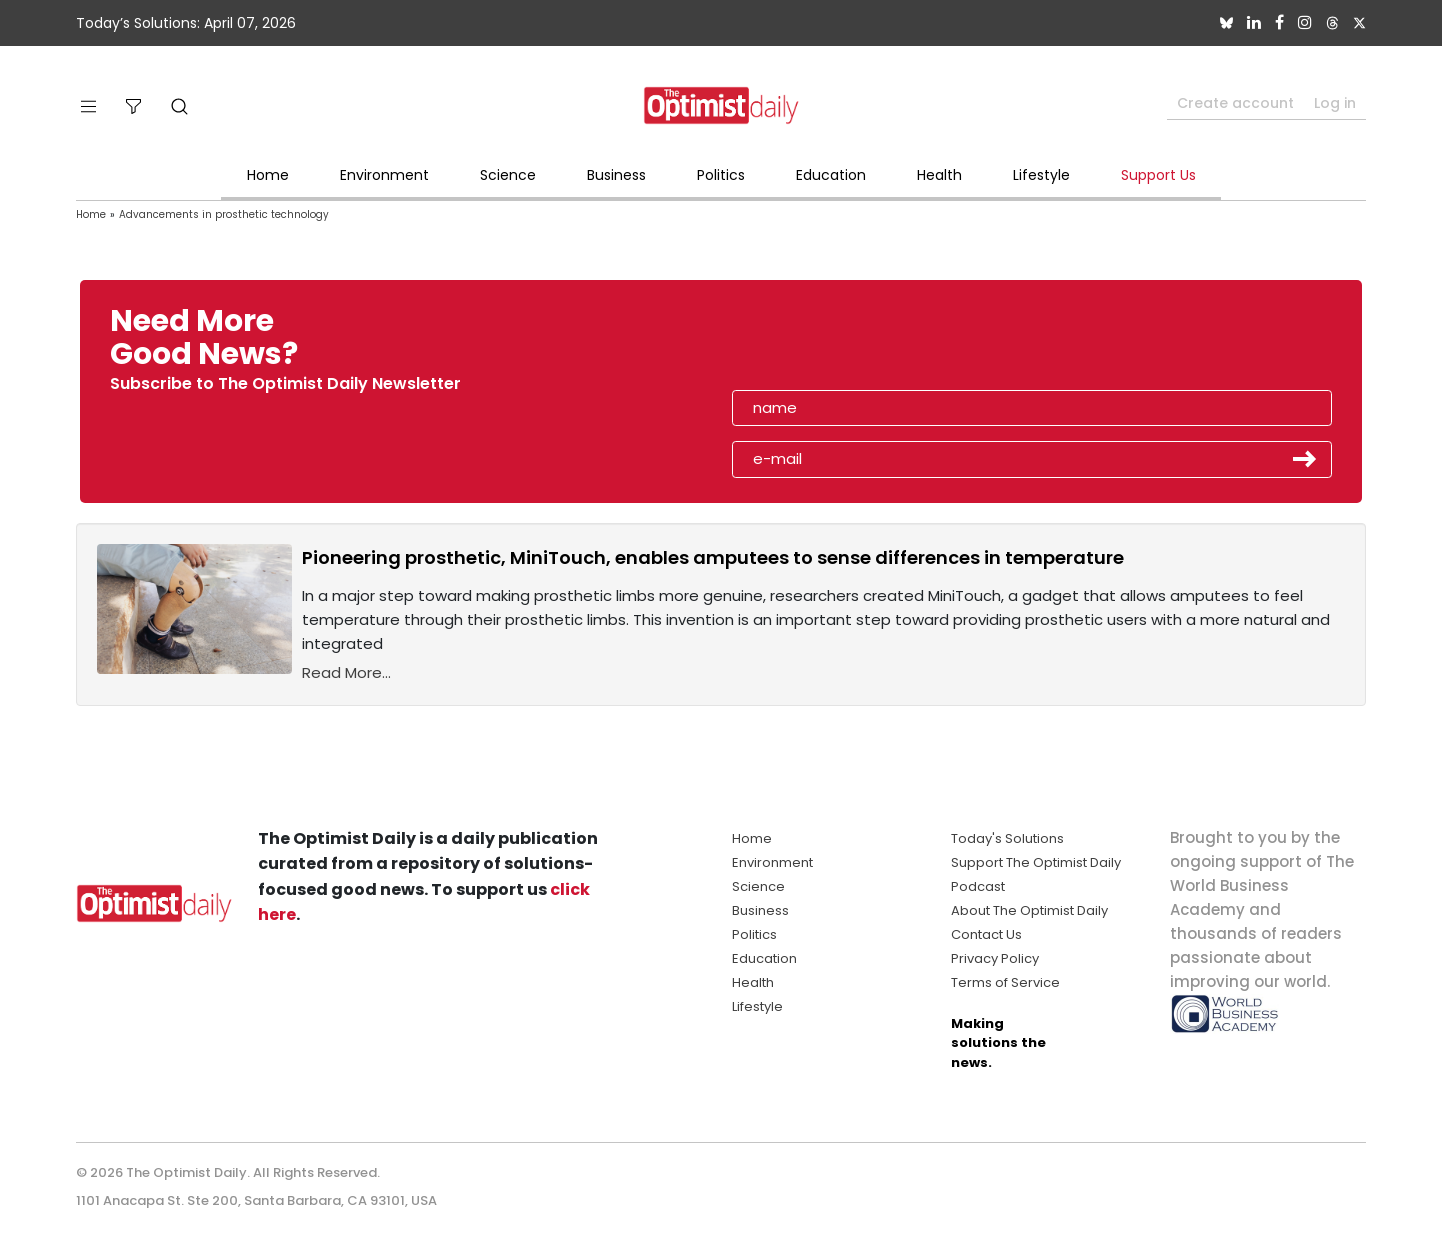  I want to click on Log in, so click(1335, 103).